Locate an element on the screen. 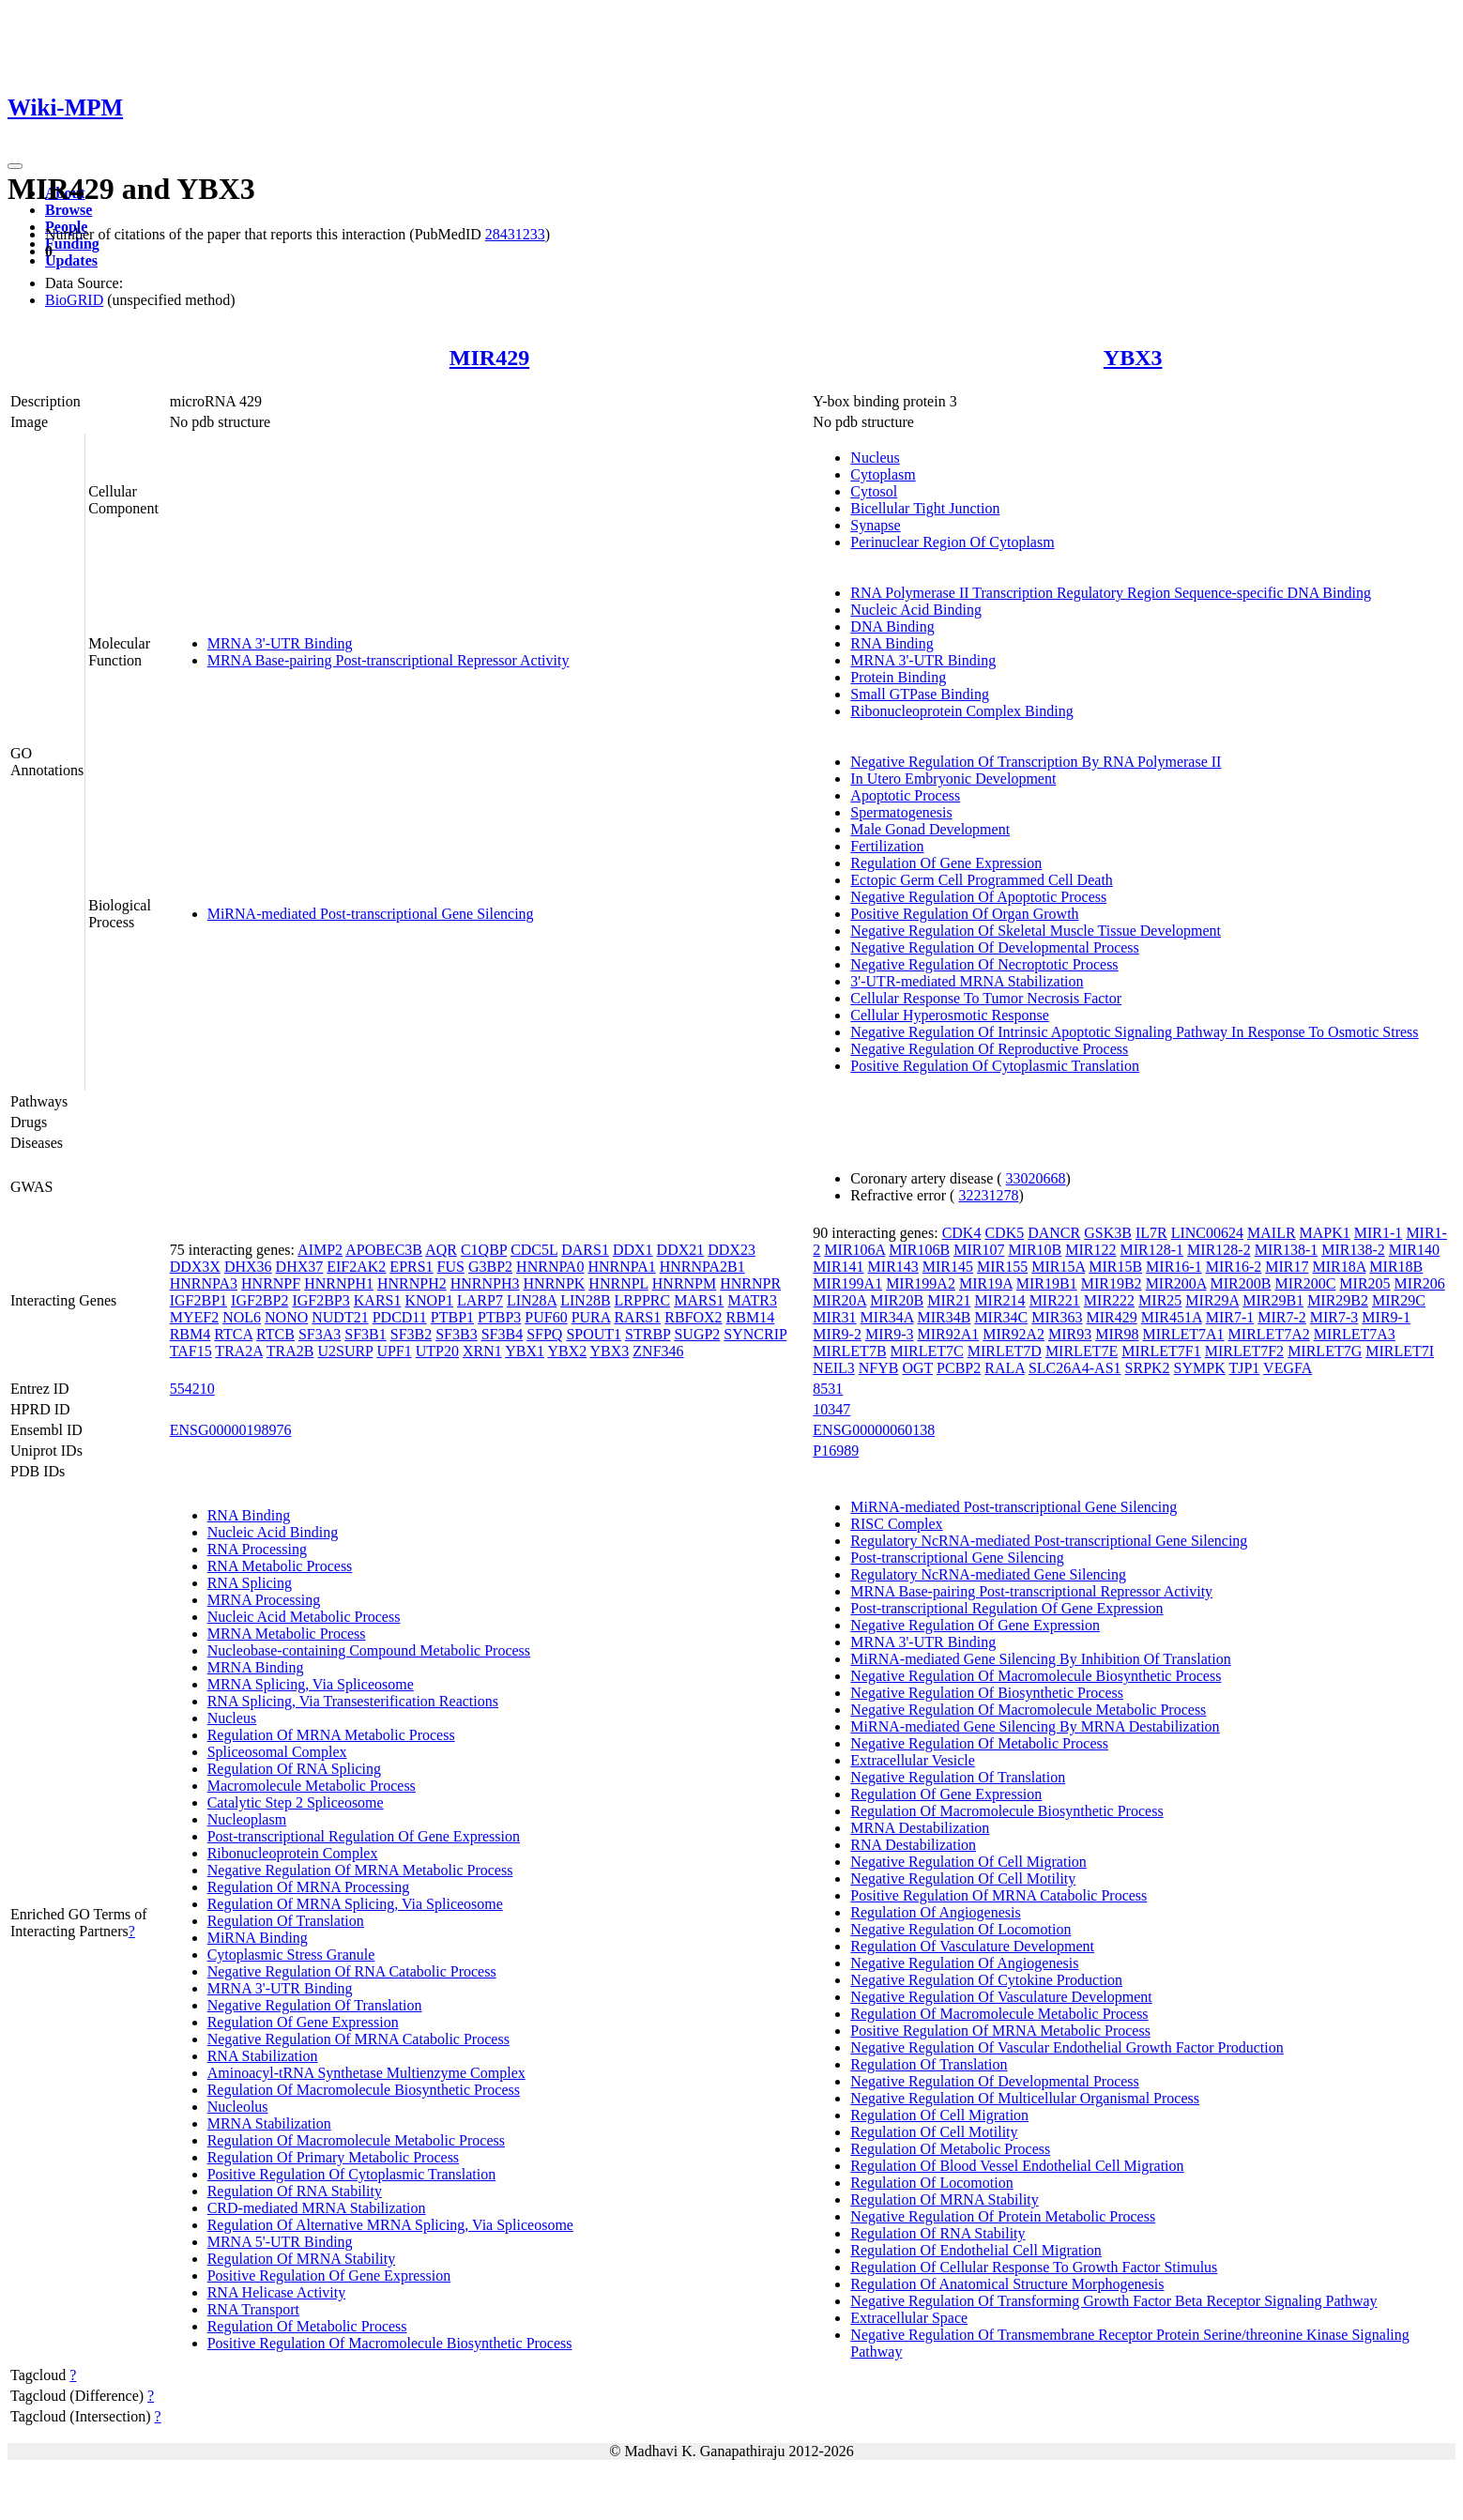 The width and height of the screenshot is (1463, 2520). DDX21 is located at coordinates (681, 1250).